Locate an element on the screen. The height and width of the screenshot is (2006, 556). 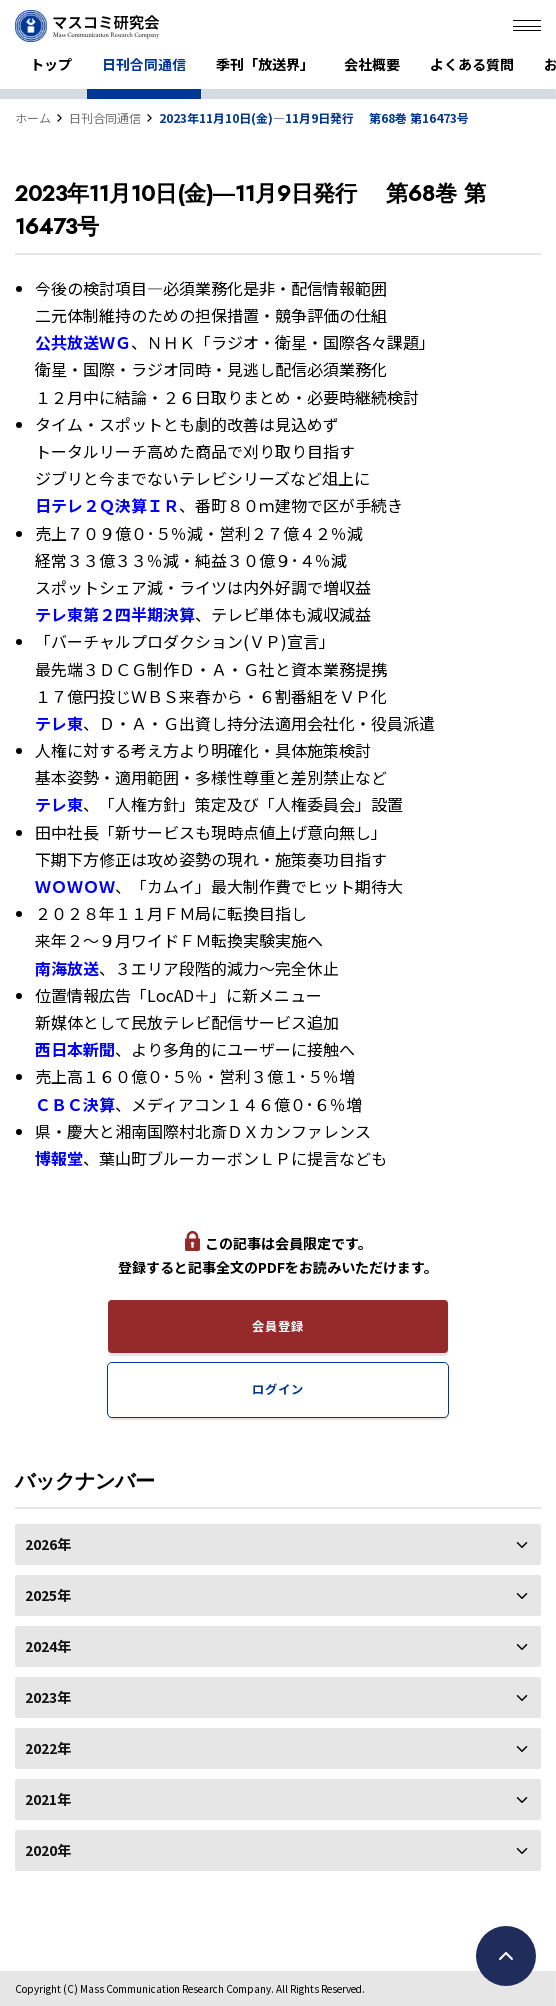
2025年 is located at coordinates (278, 1595).